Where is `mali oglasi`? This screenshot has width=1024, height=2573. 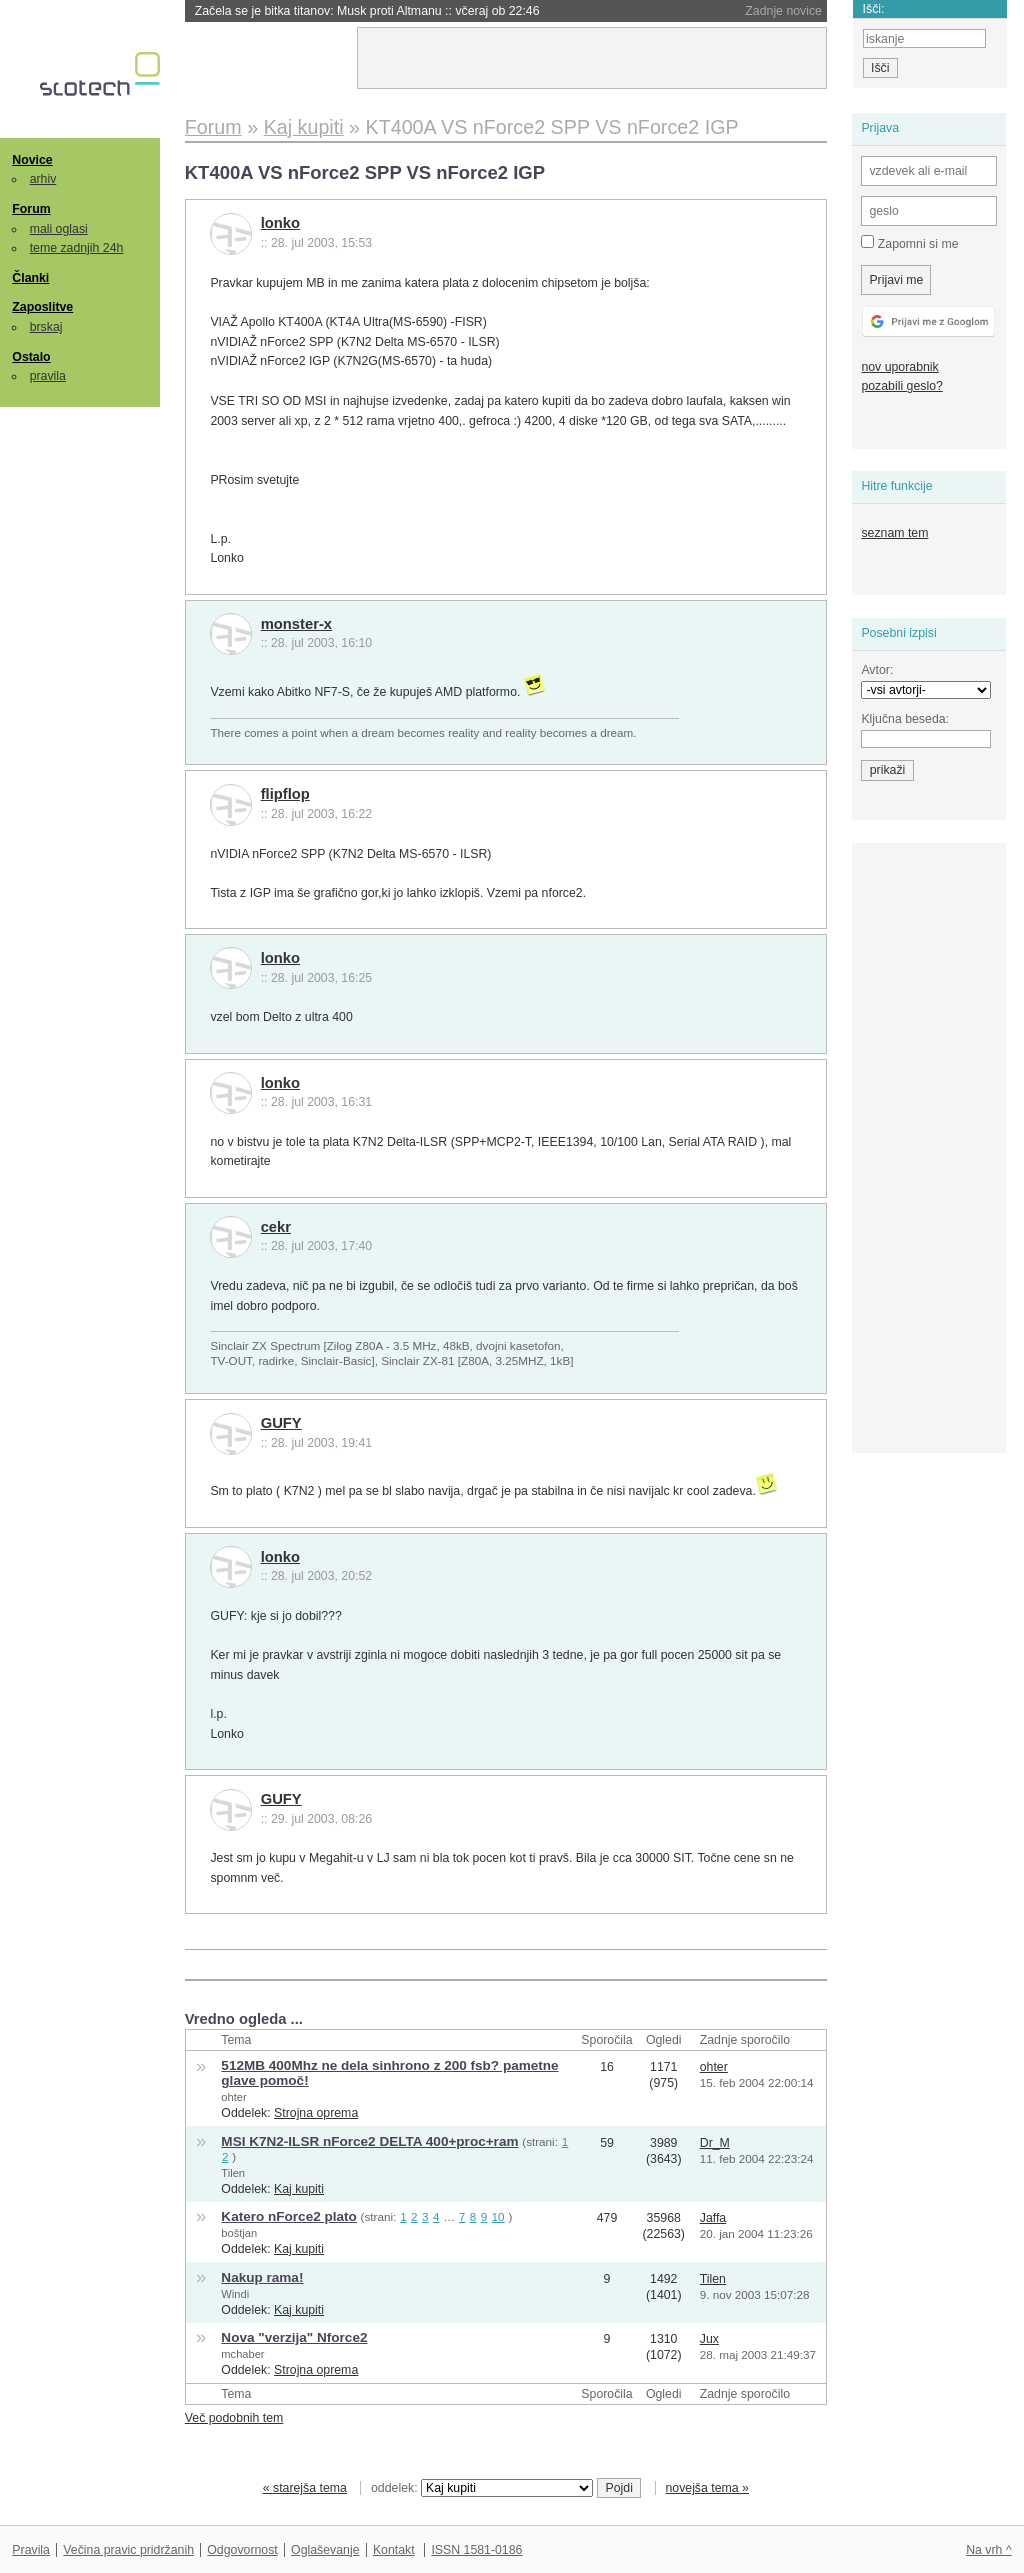 mali oglasi is located at coordinates (59, 229).